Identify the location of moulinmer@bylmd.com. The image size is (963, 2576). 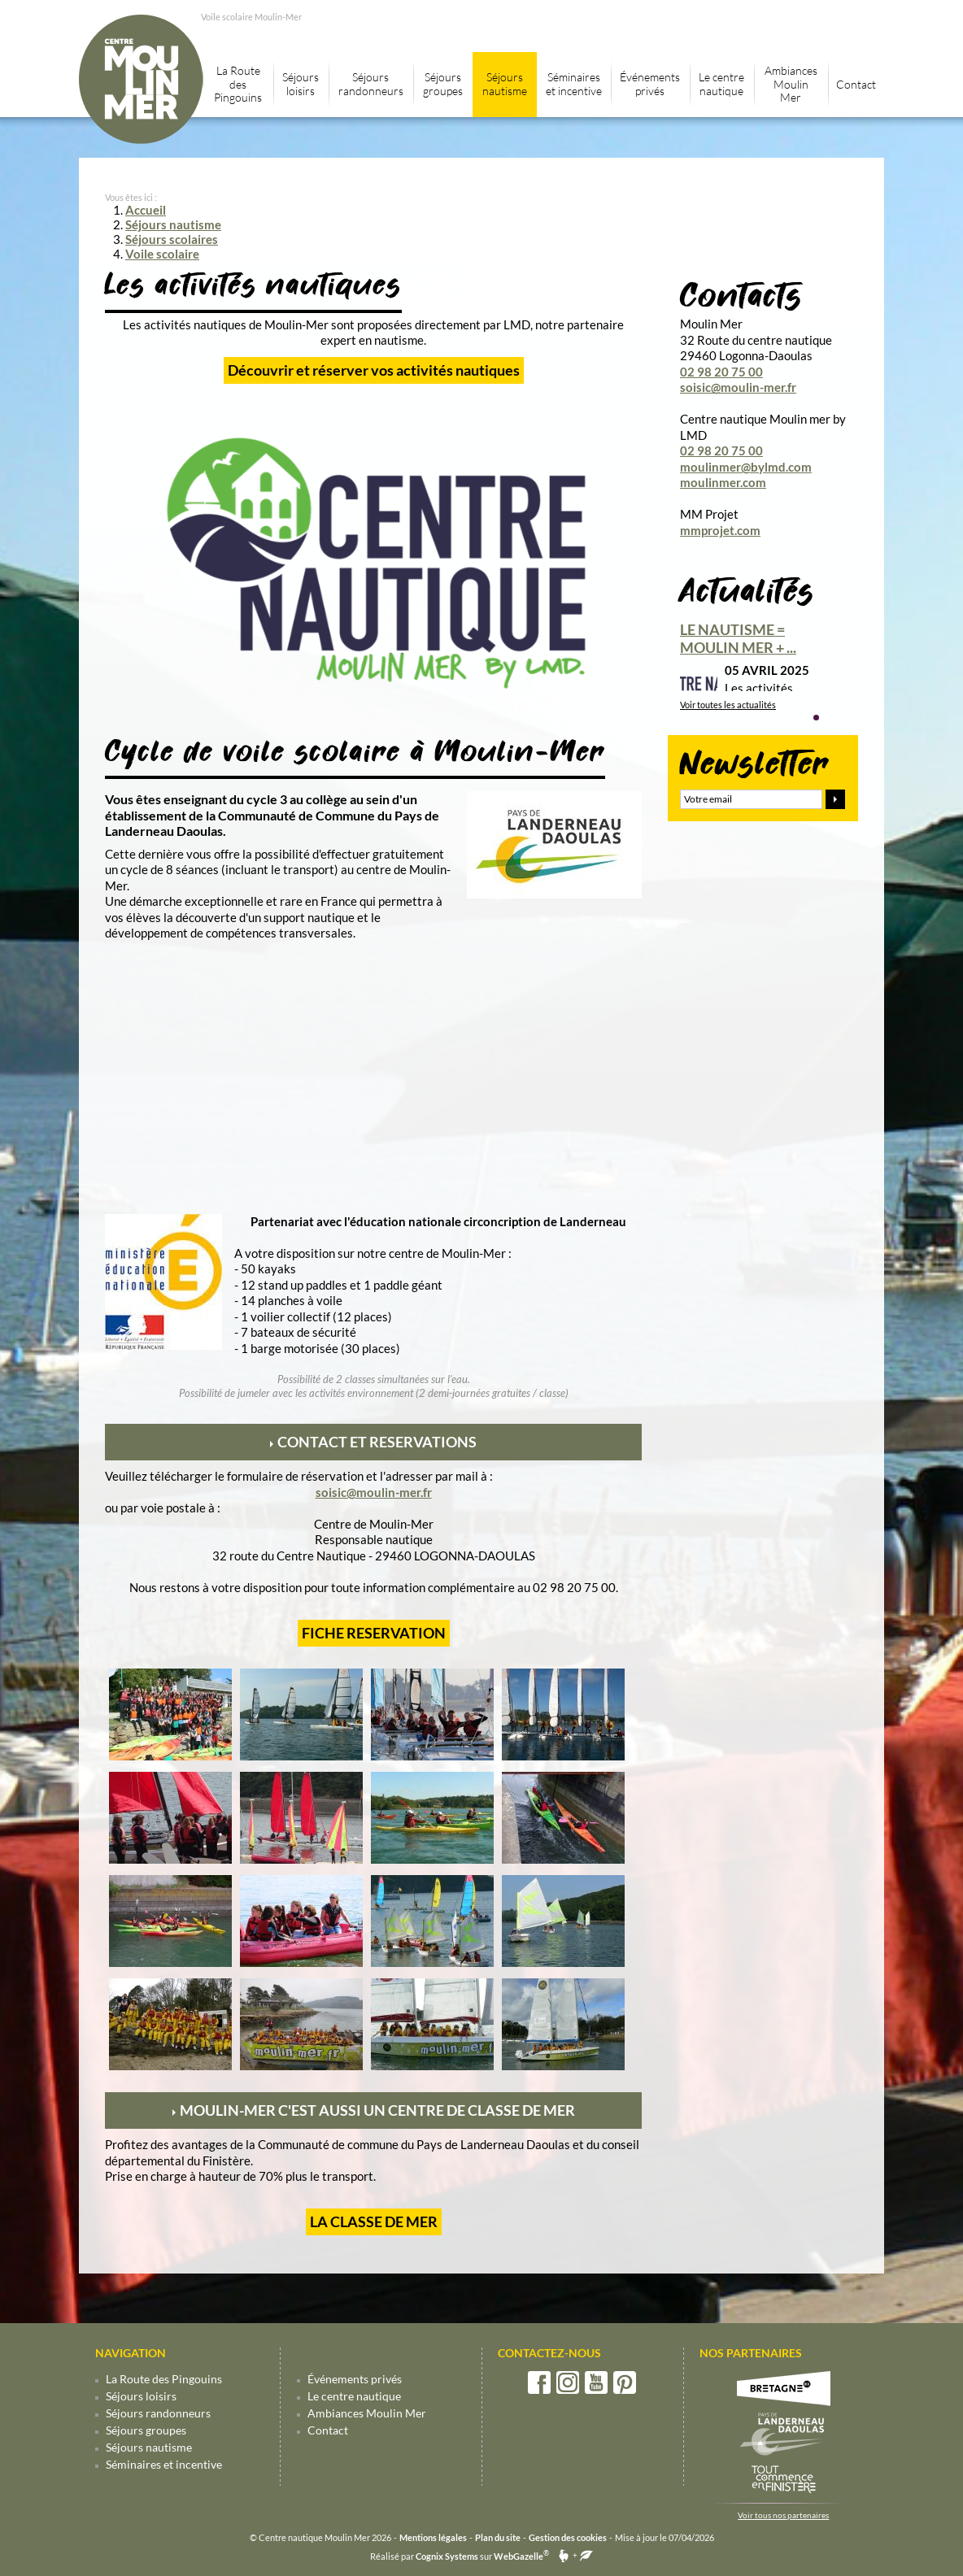
(746, 466).